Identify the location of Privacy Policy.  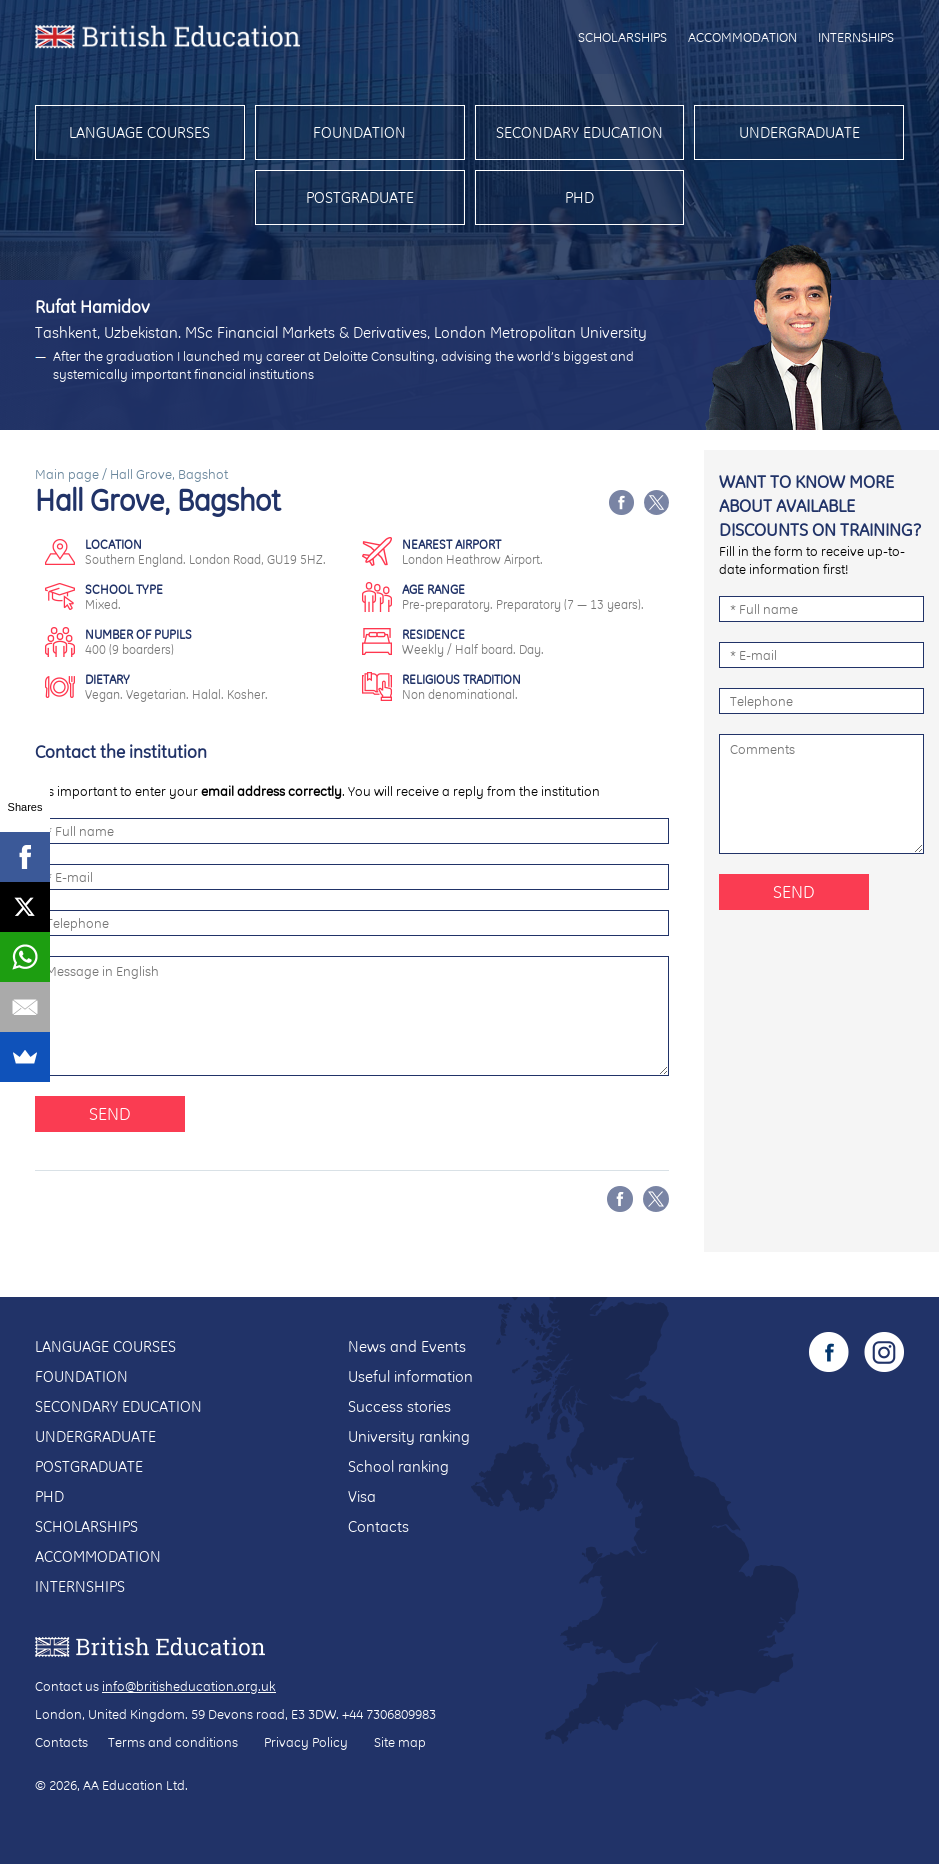
(306, 1742).